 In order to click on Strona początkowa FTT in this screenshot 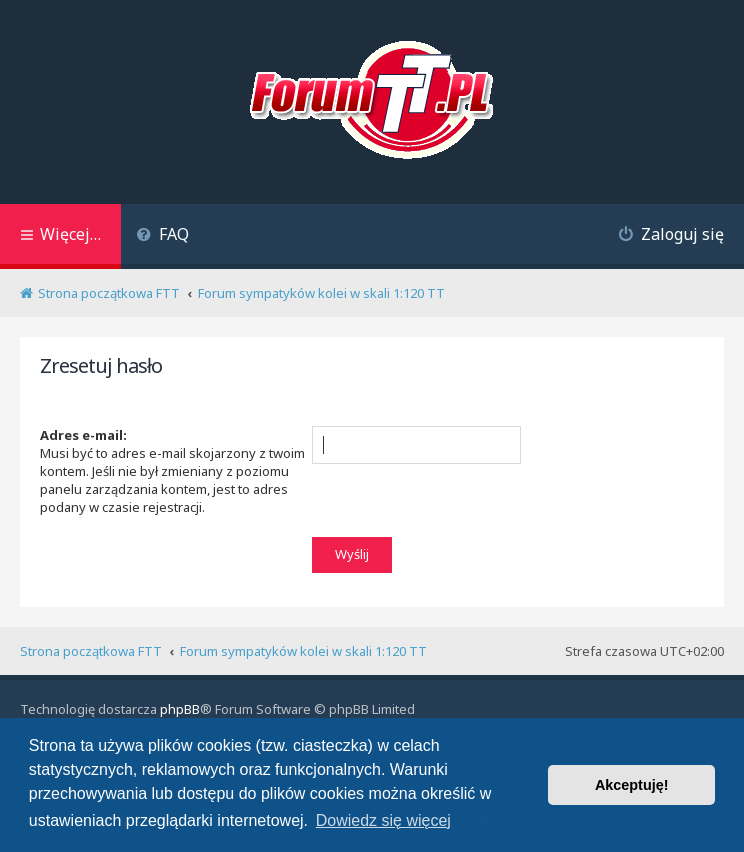, I will do `click(91, 651)`.